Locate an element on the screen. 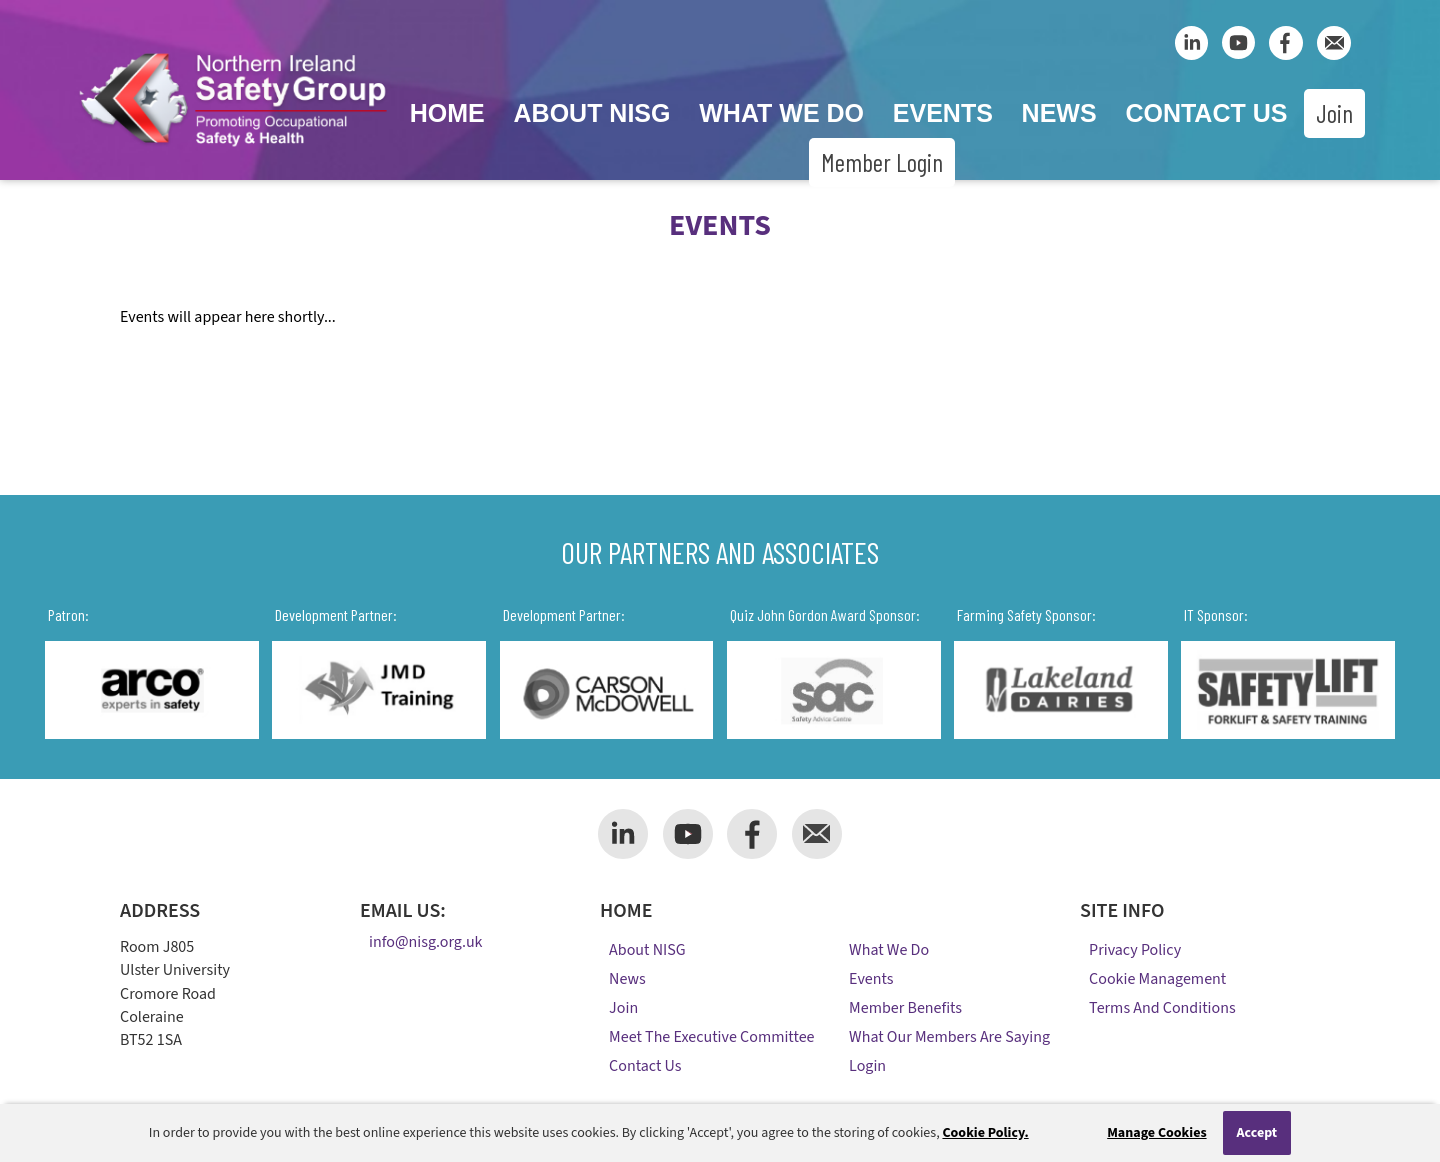  News is located at coordinates (1059, 113).